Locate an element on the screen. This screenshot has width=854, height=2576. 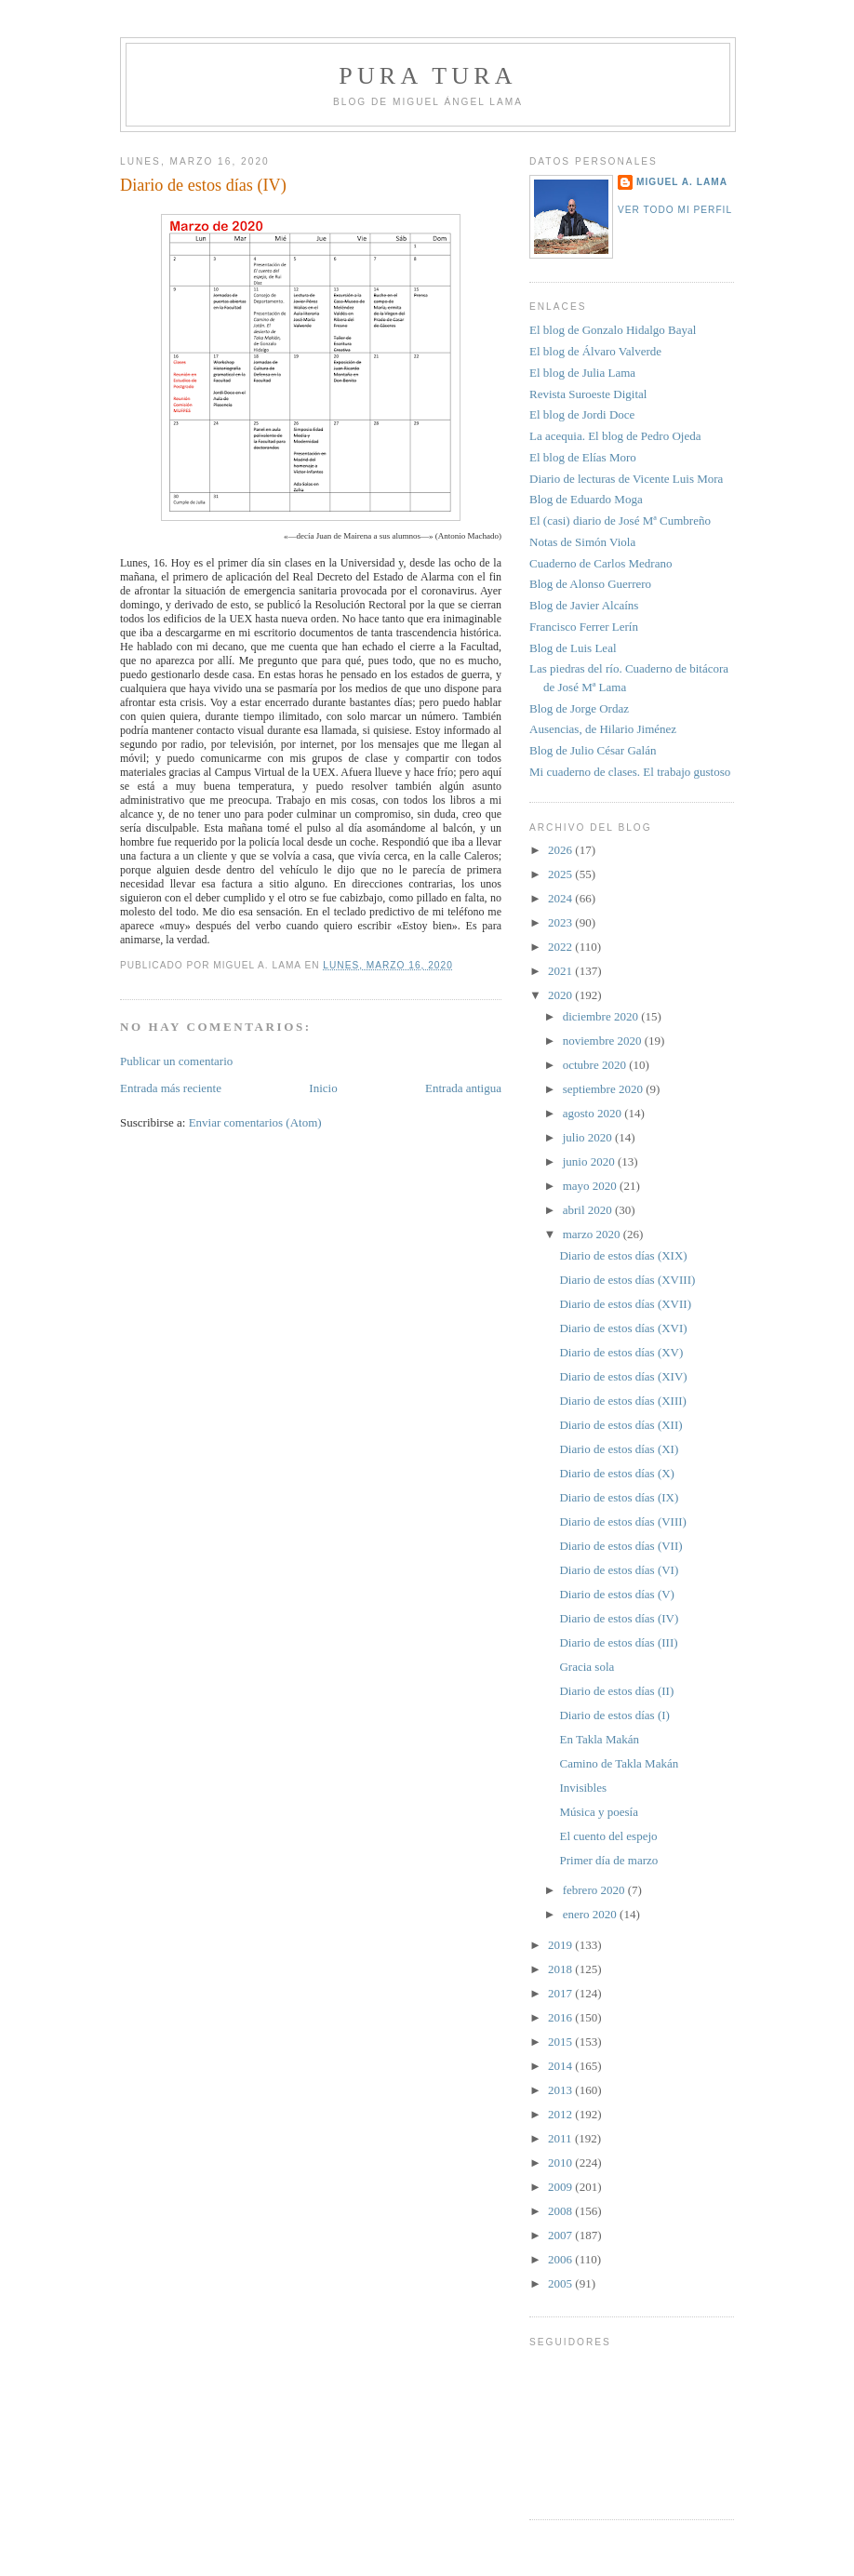
2023 is located at coordinates (561, 922).